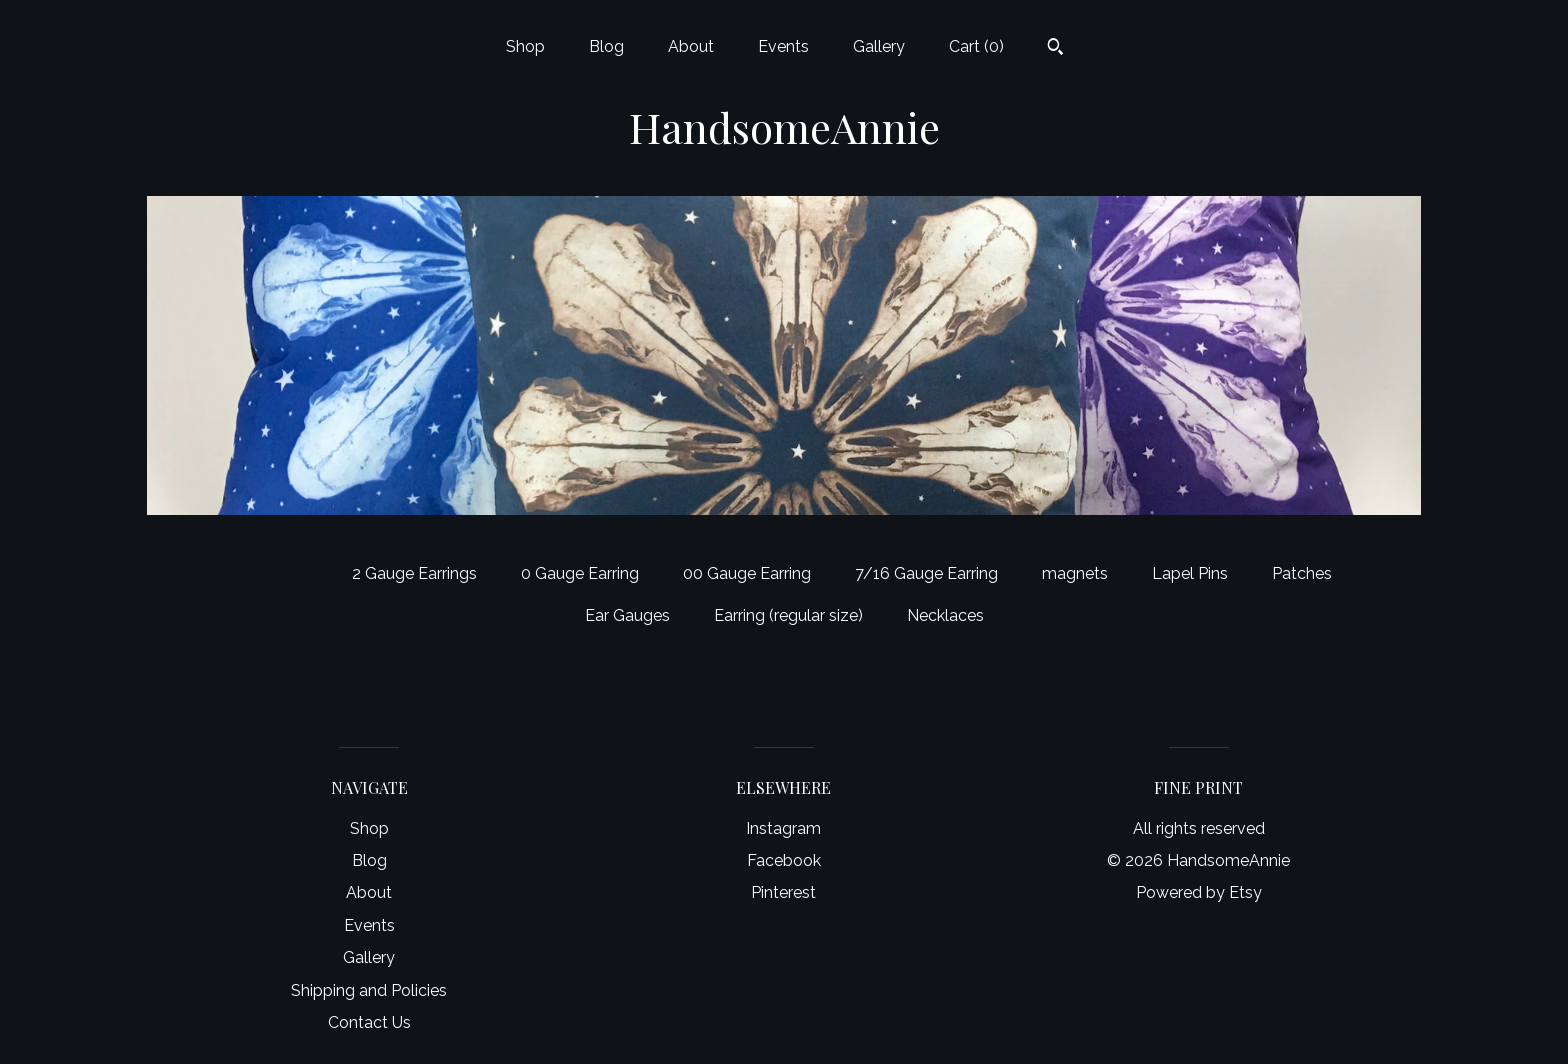  Describe the element at coordinates (1199, 892) in the screenshot. I see `Powered by Etsy` at that location.